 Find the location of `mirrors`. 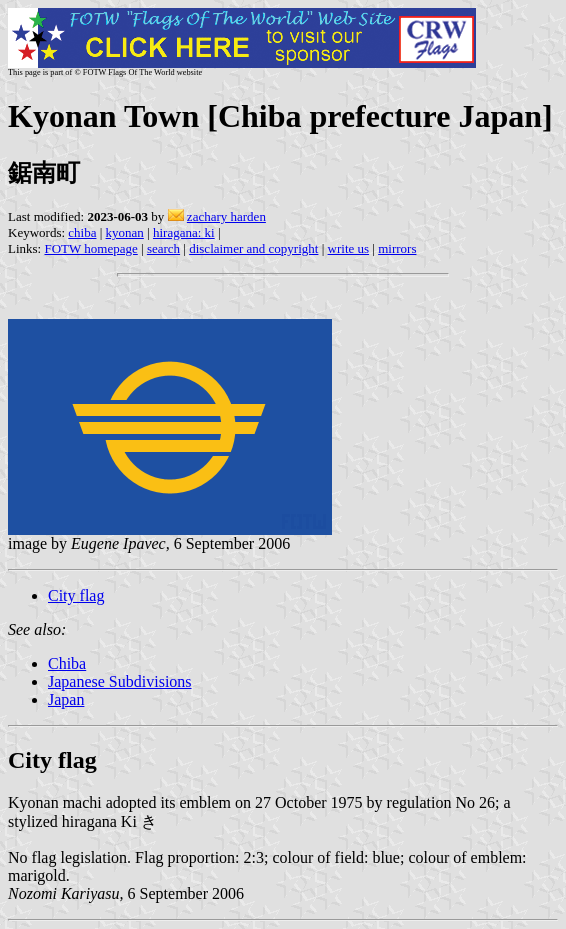

mirrors is located at coordinates (397, 248).